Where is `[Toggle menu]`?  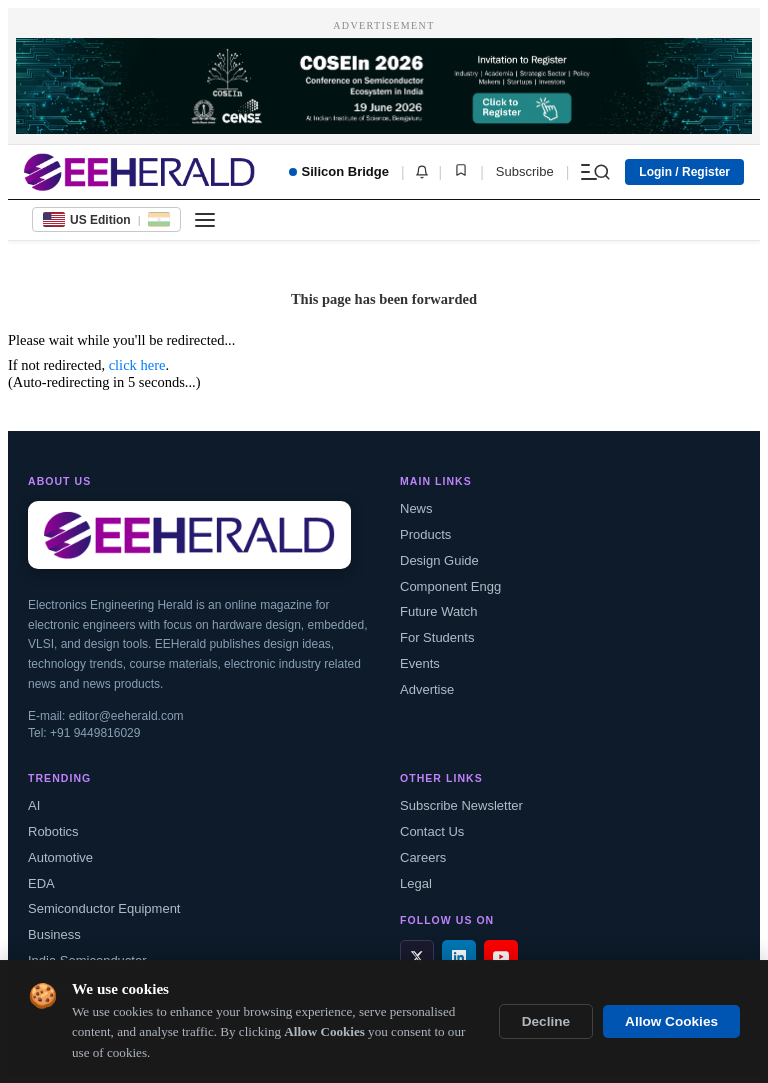
[Toggle menu] is located at coordinates (205, 220).